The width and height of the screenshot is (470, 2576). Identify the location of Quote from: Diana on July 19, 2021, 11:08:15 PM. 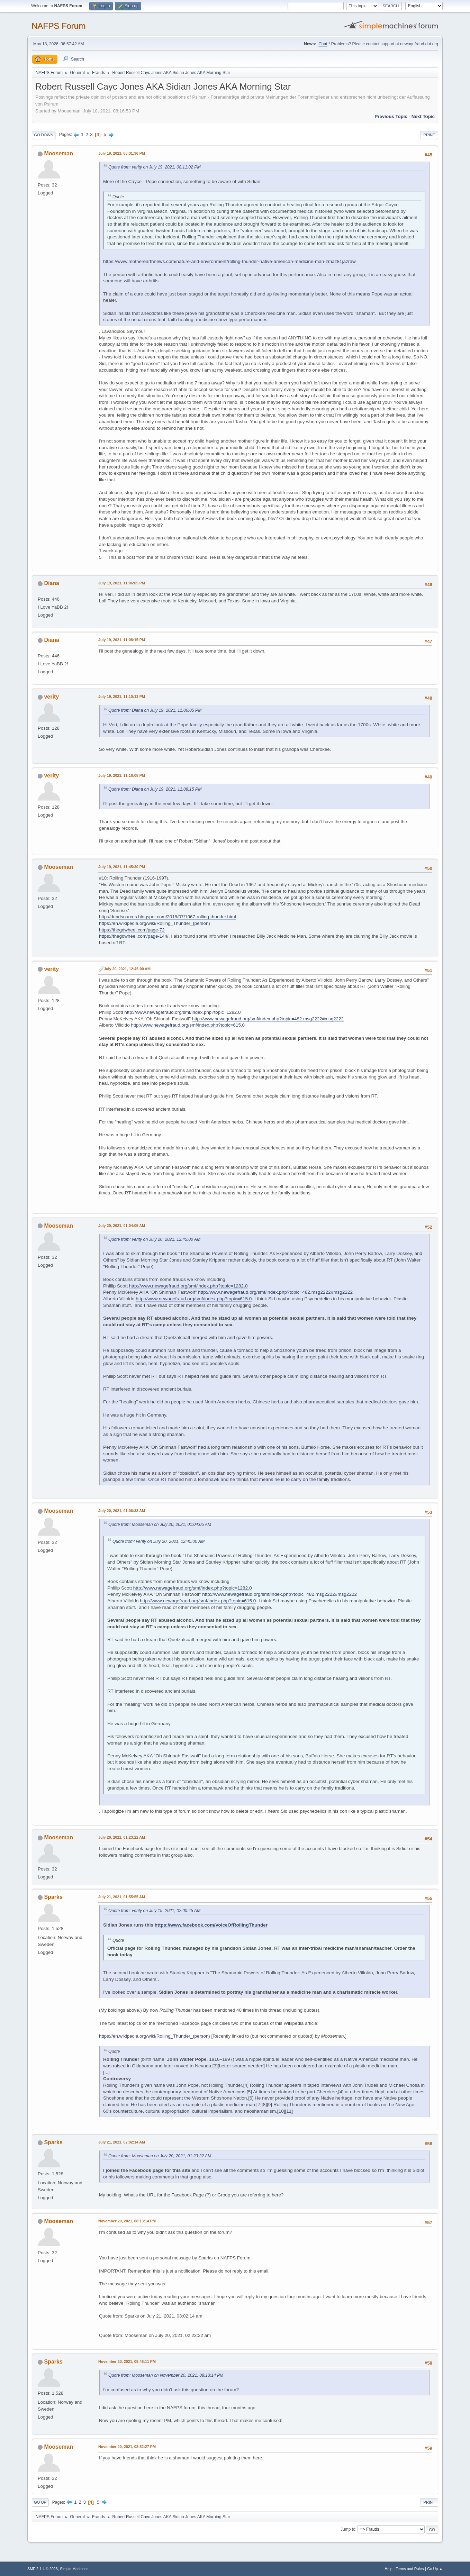
(154, 789).